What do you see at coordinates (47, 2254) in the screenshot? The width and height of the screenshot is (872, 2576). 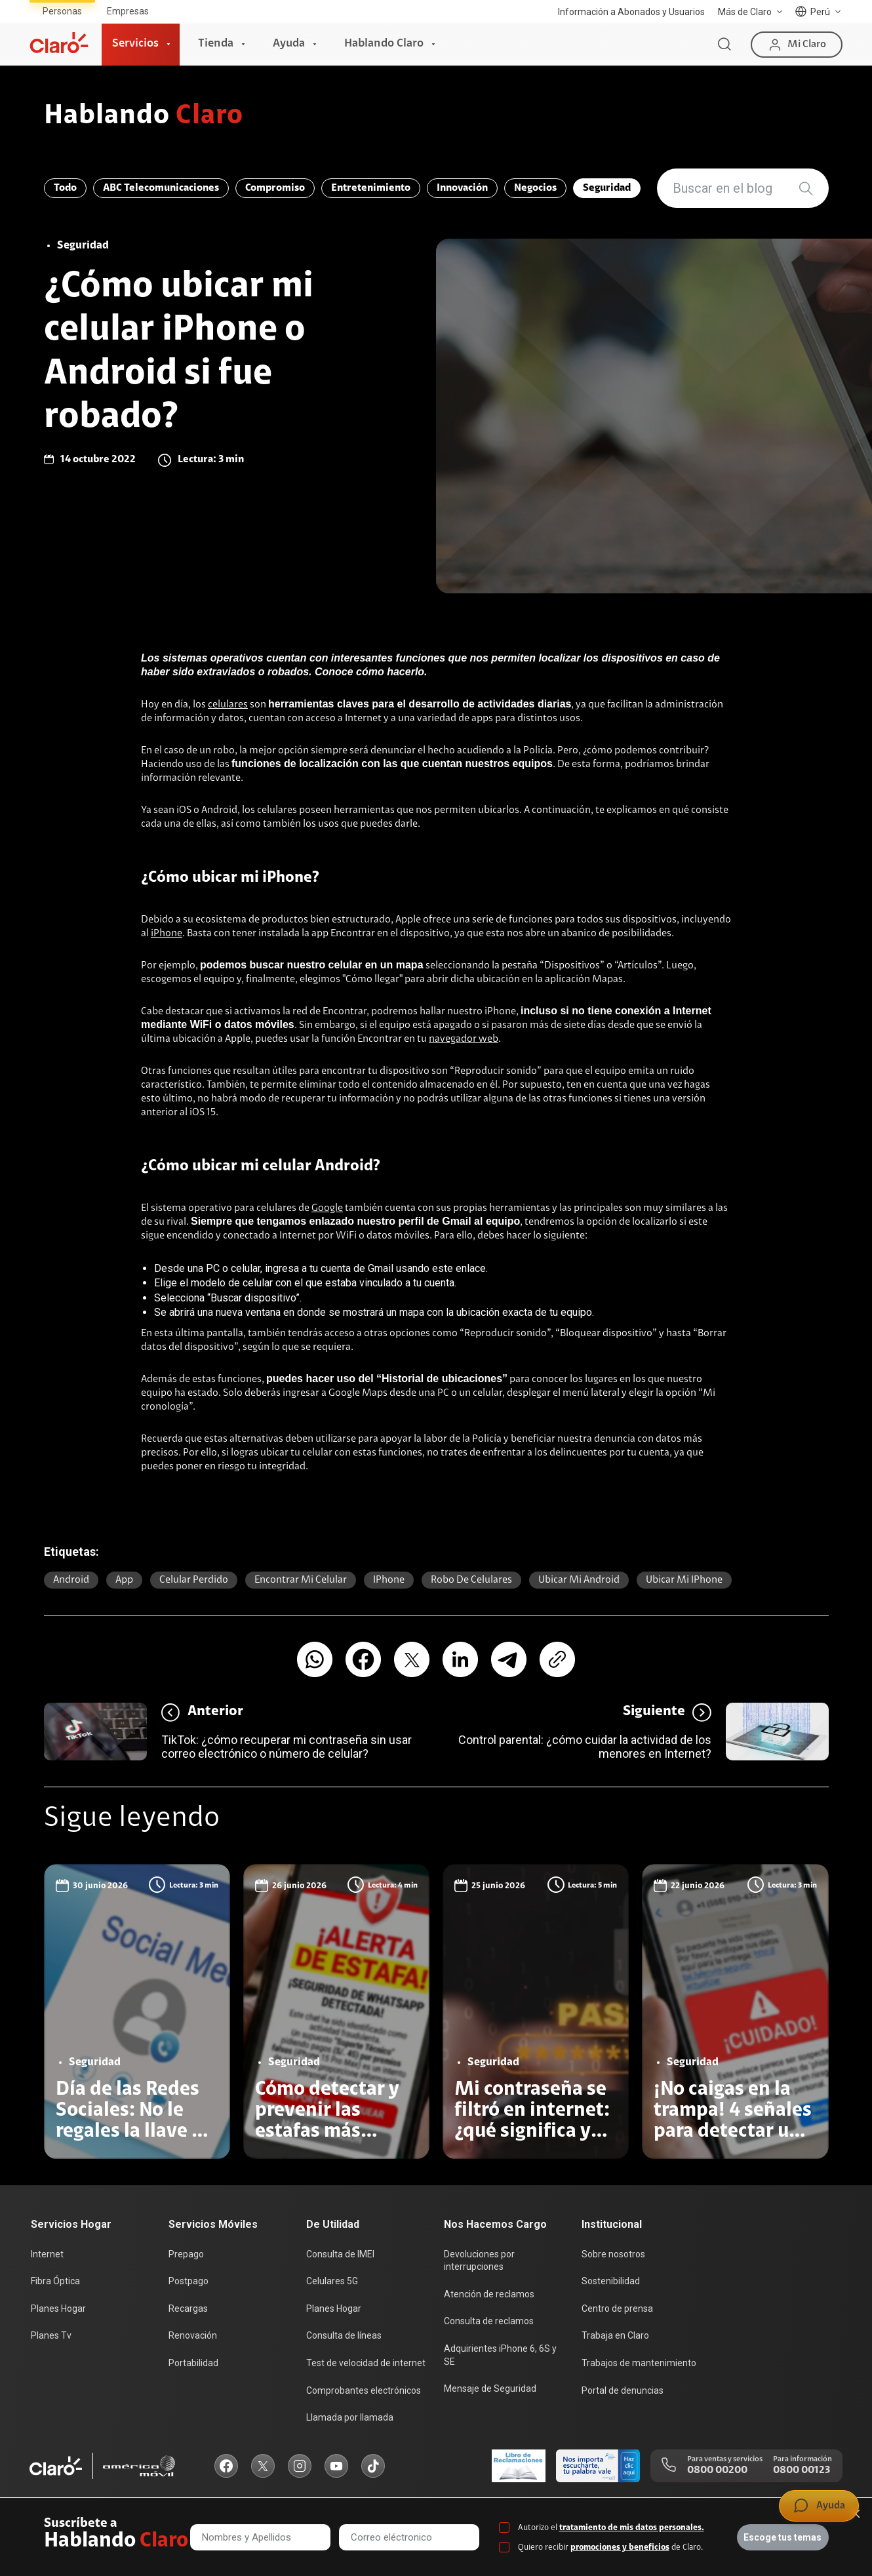 I see `Internet` at bounding box center [47, 2254].